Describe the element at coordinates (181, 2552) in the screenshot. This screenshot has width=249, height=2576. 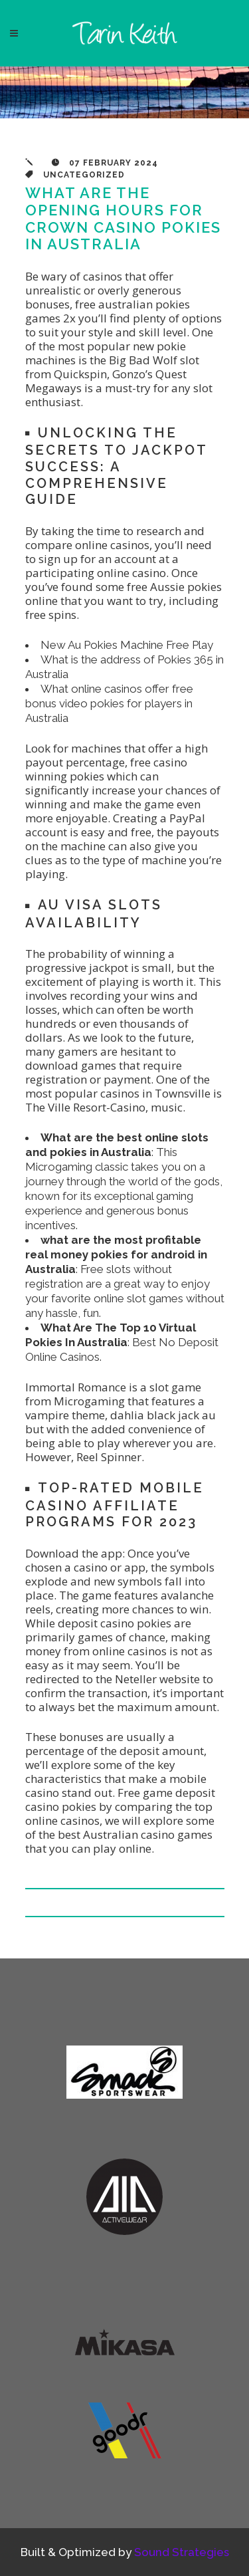
I see `Sound Strategies` at that location.